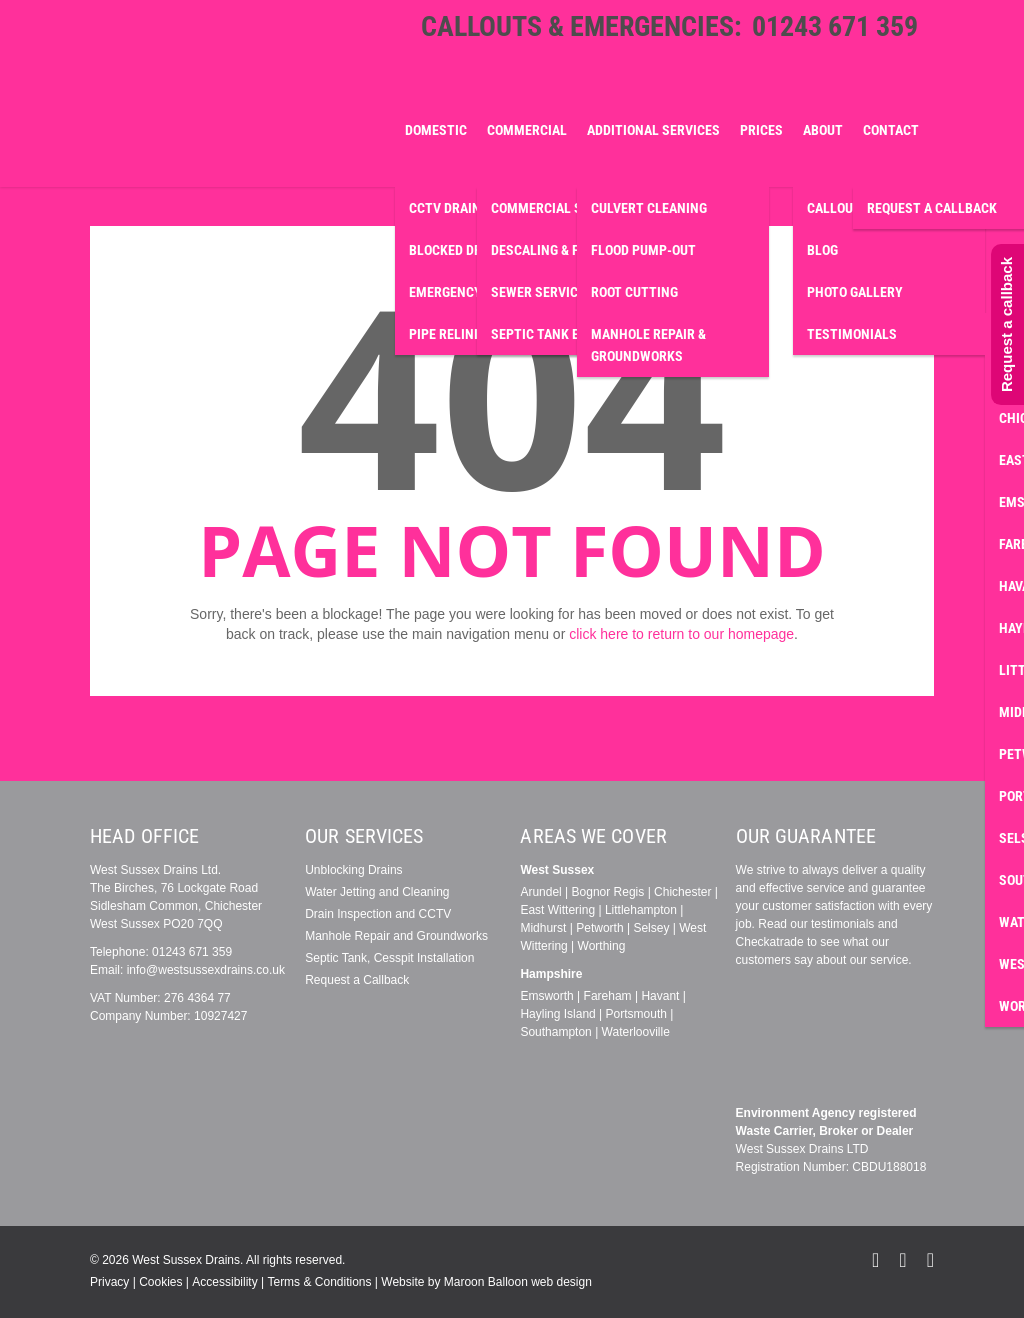 Image resolution: width=1024 pixels, height=1318 pixels. What do you see at coordinates (682, 892) in the screenshot?
I see `Chichester` at bounding box center [682, 892].